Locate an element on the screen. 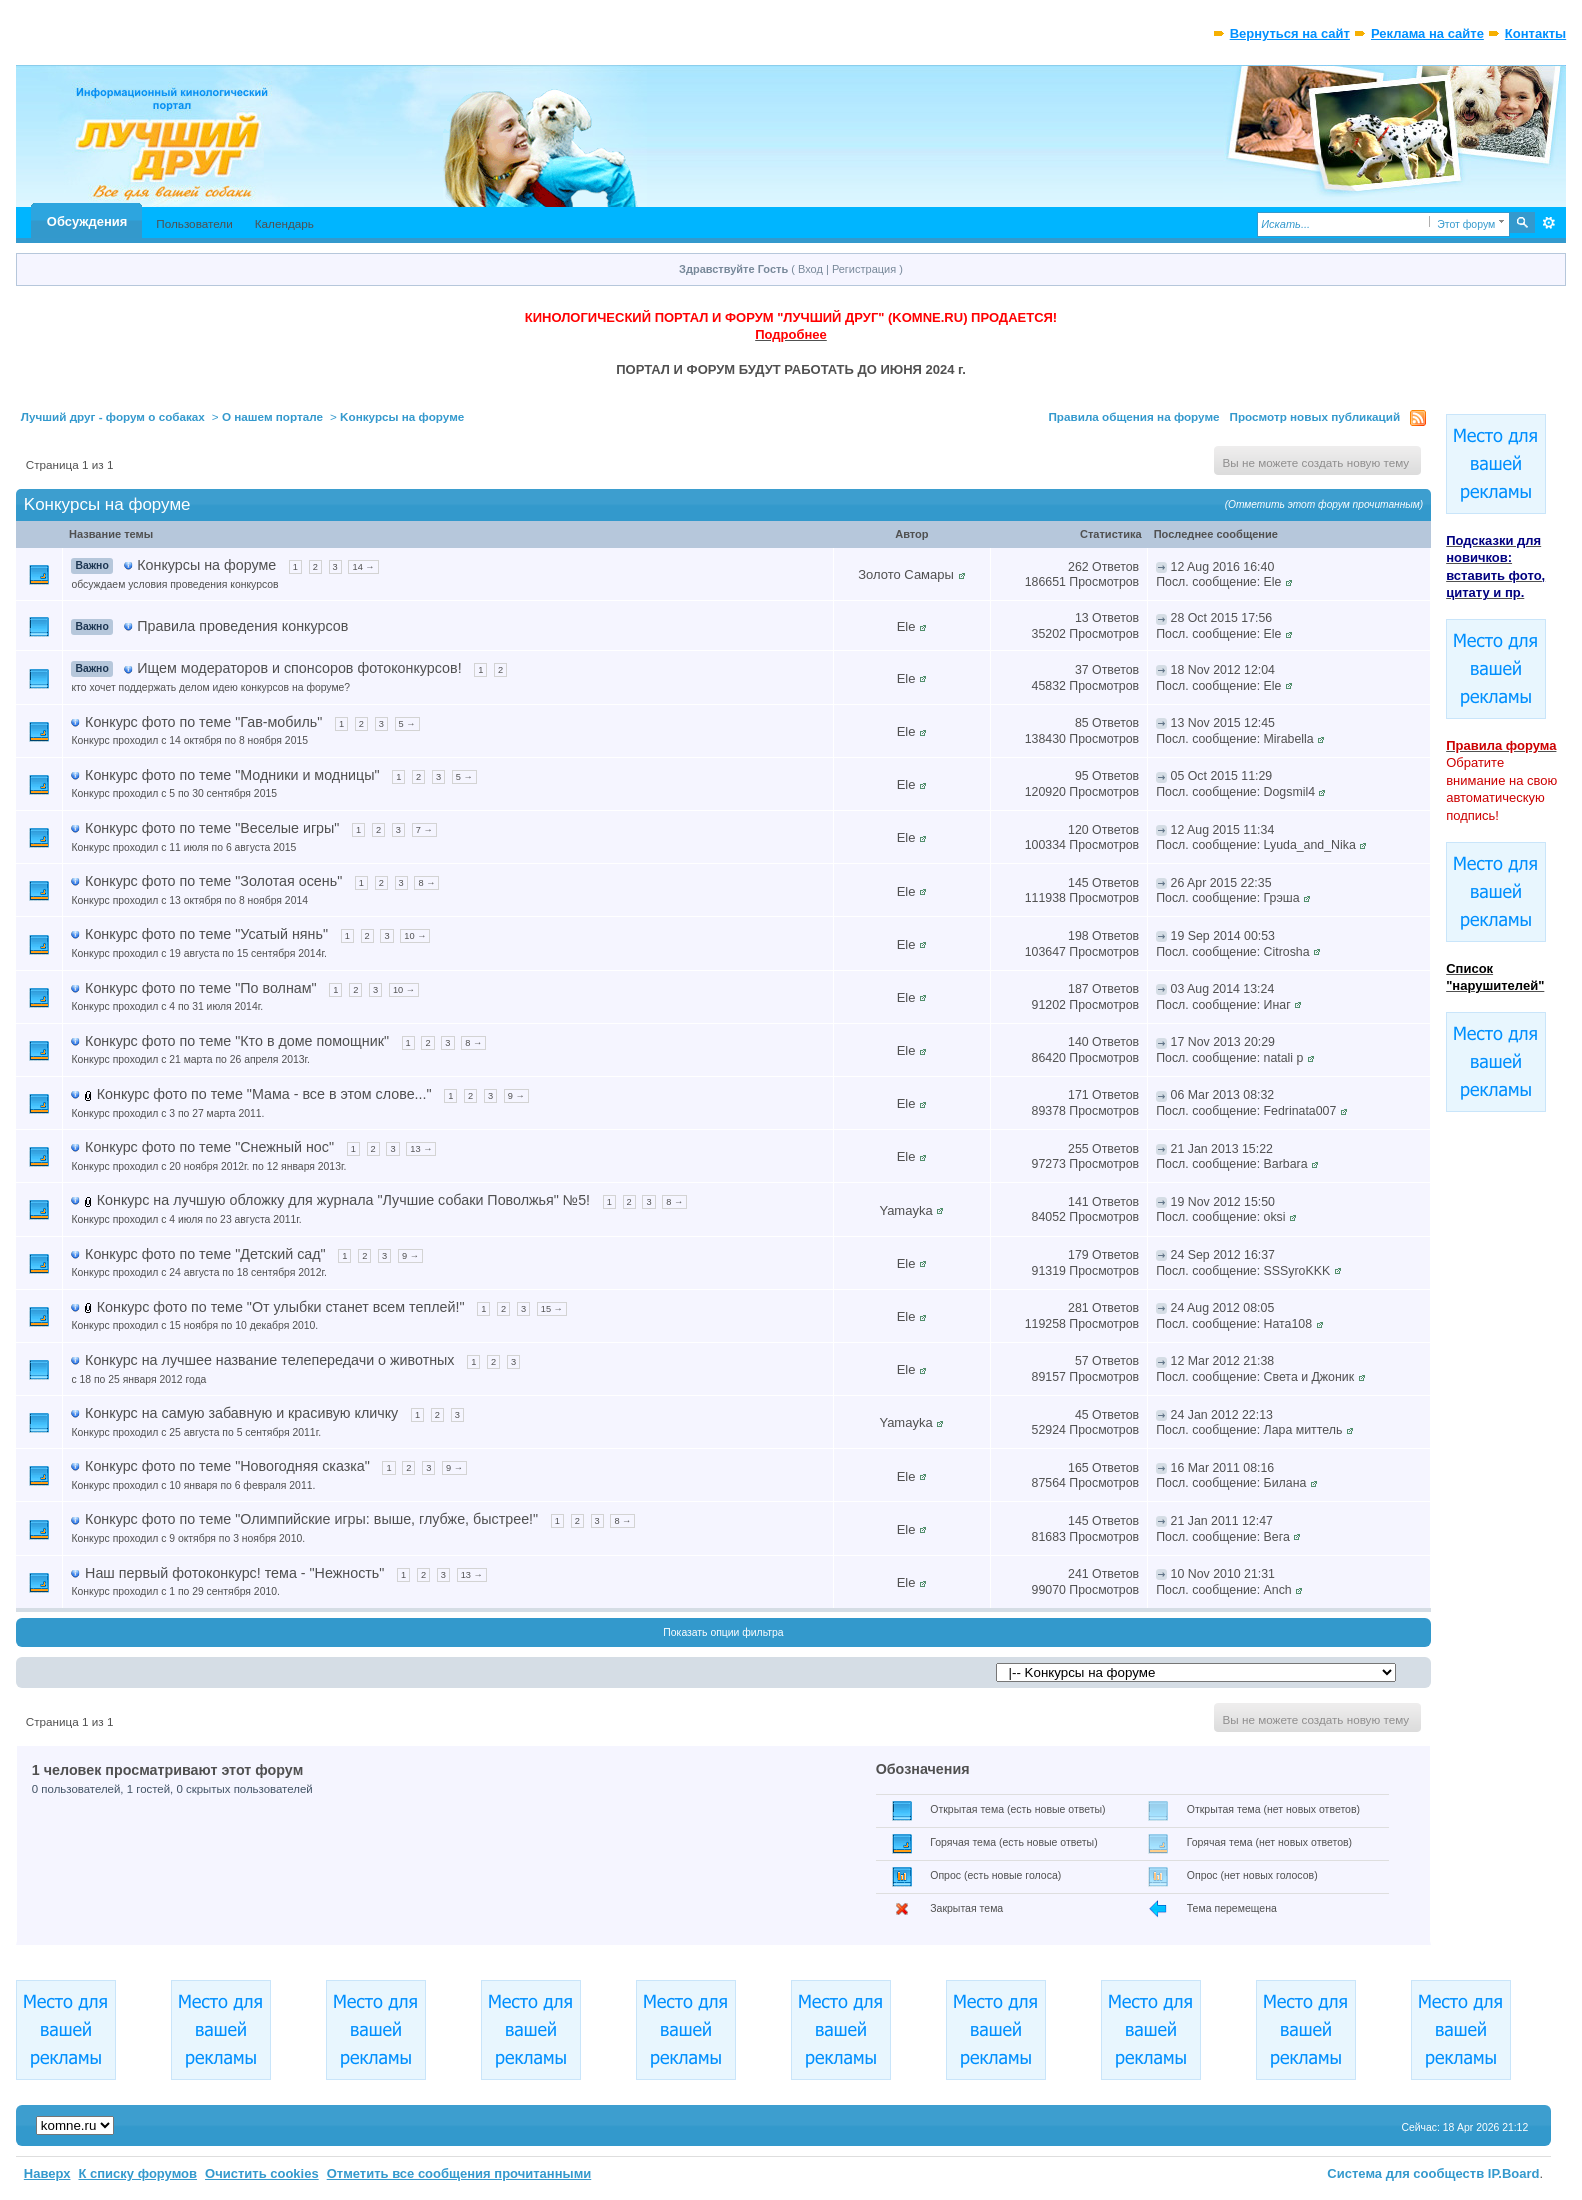  140 is located at coordinates (1078, 1042).